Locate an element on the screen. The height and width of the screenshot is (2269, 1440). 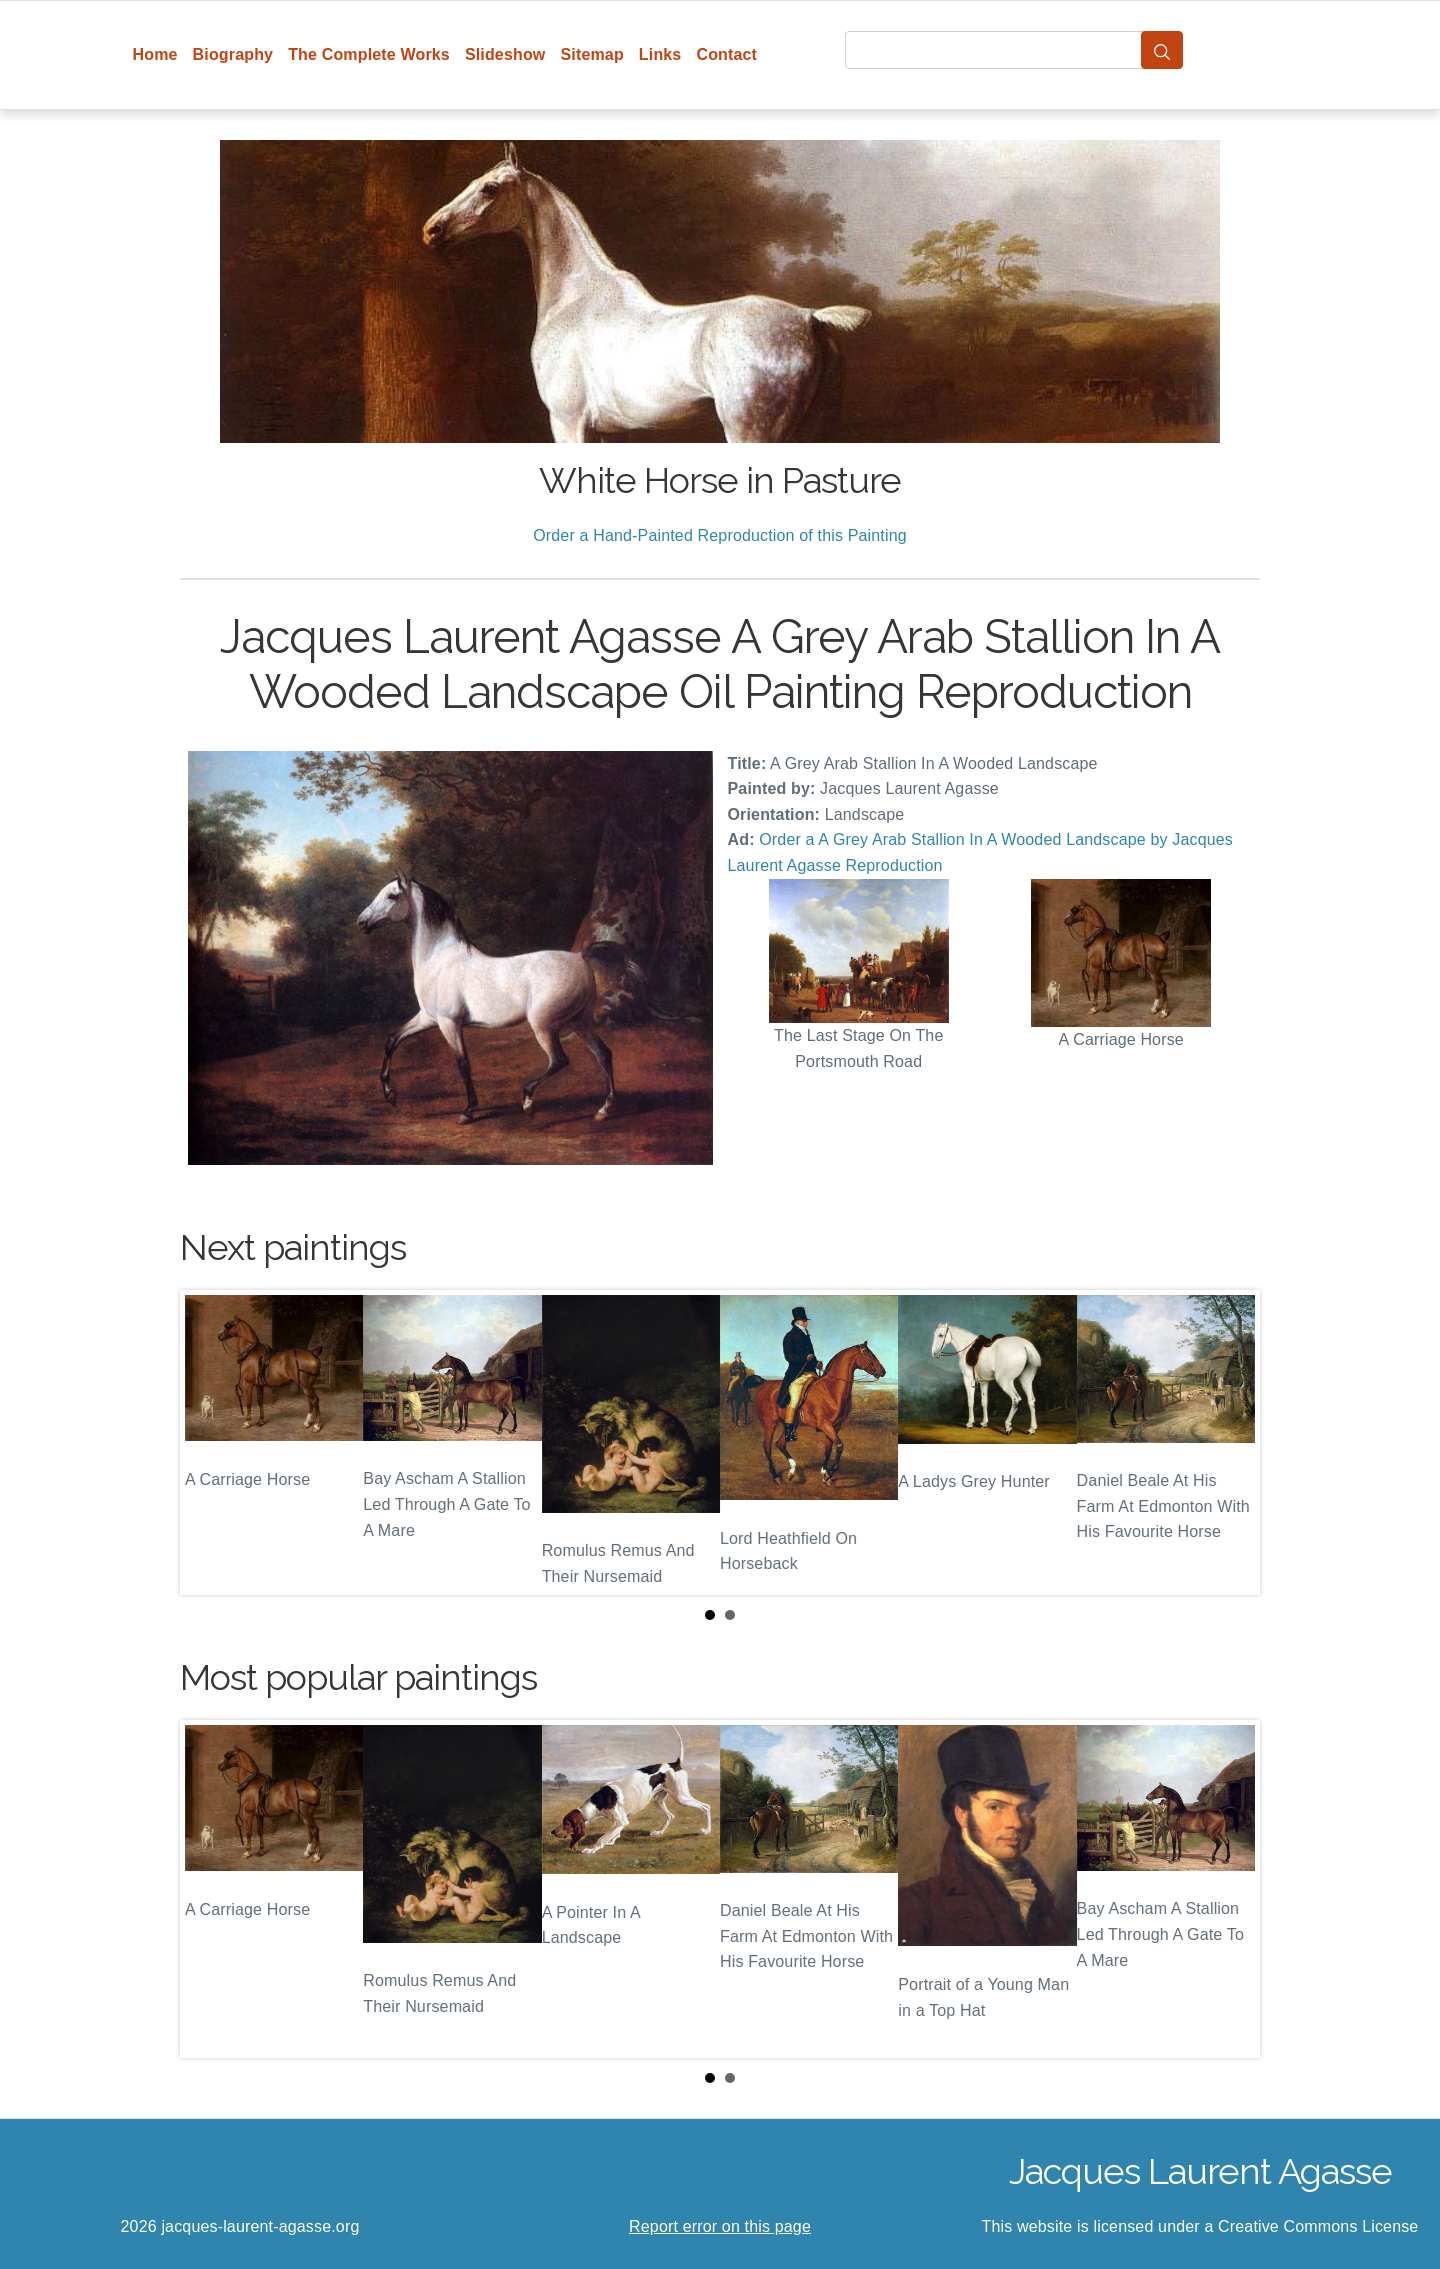
Report error on this page is located at coordinates (720, 2226).